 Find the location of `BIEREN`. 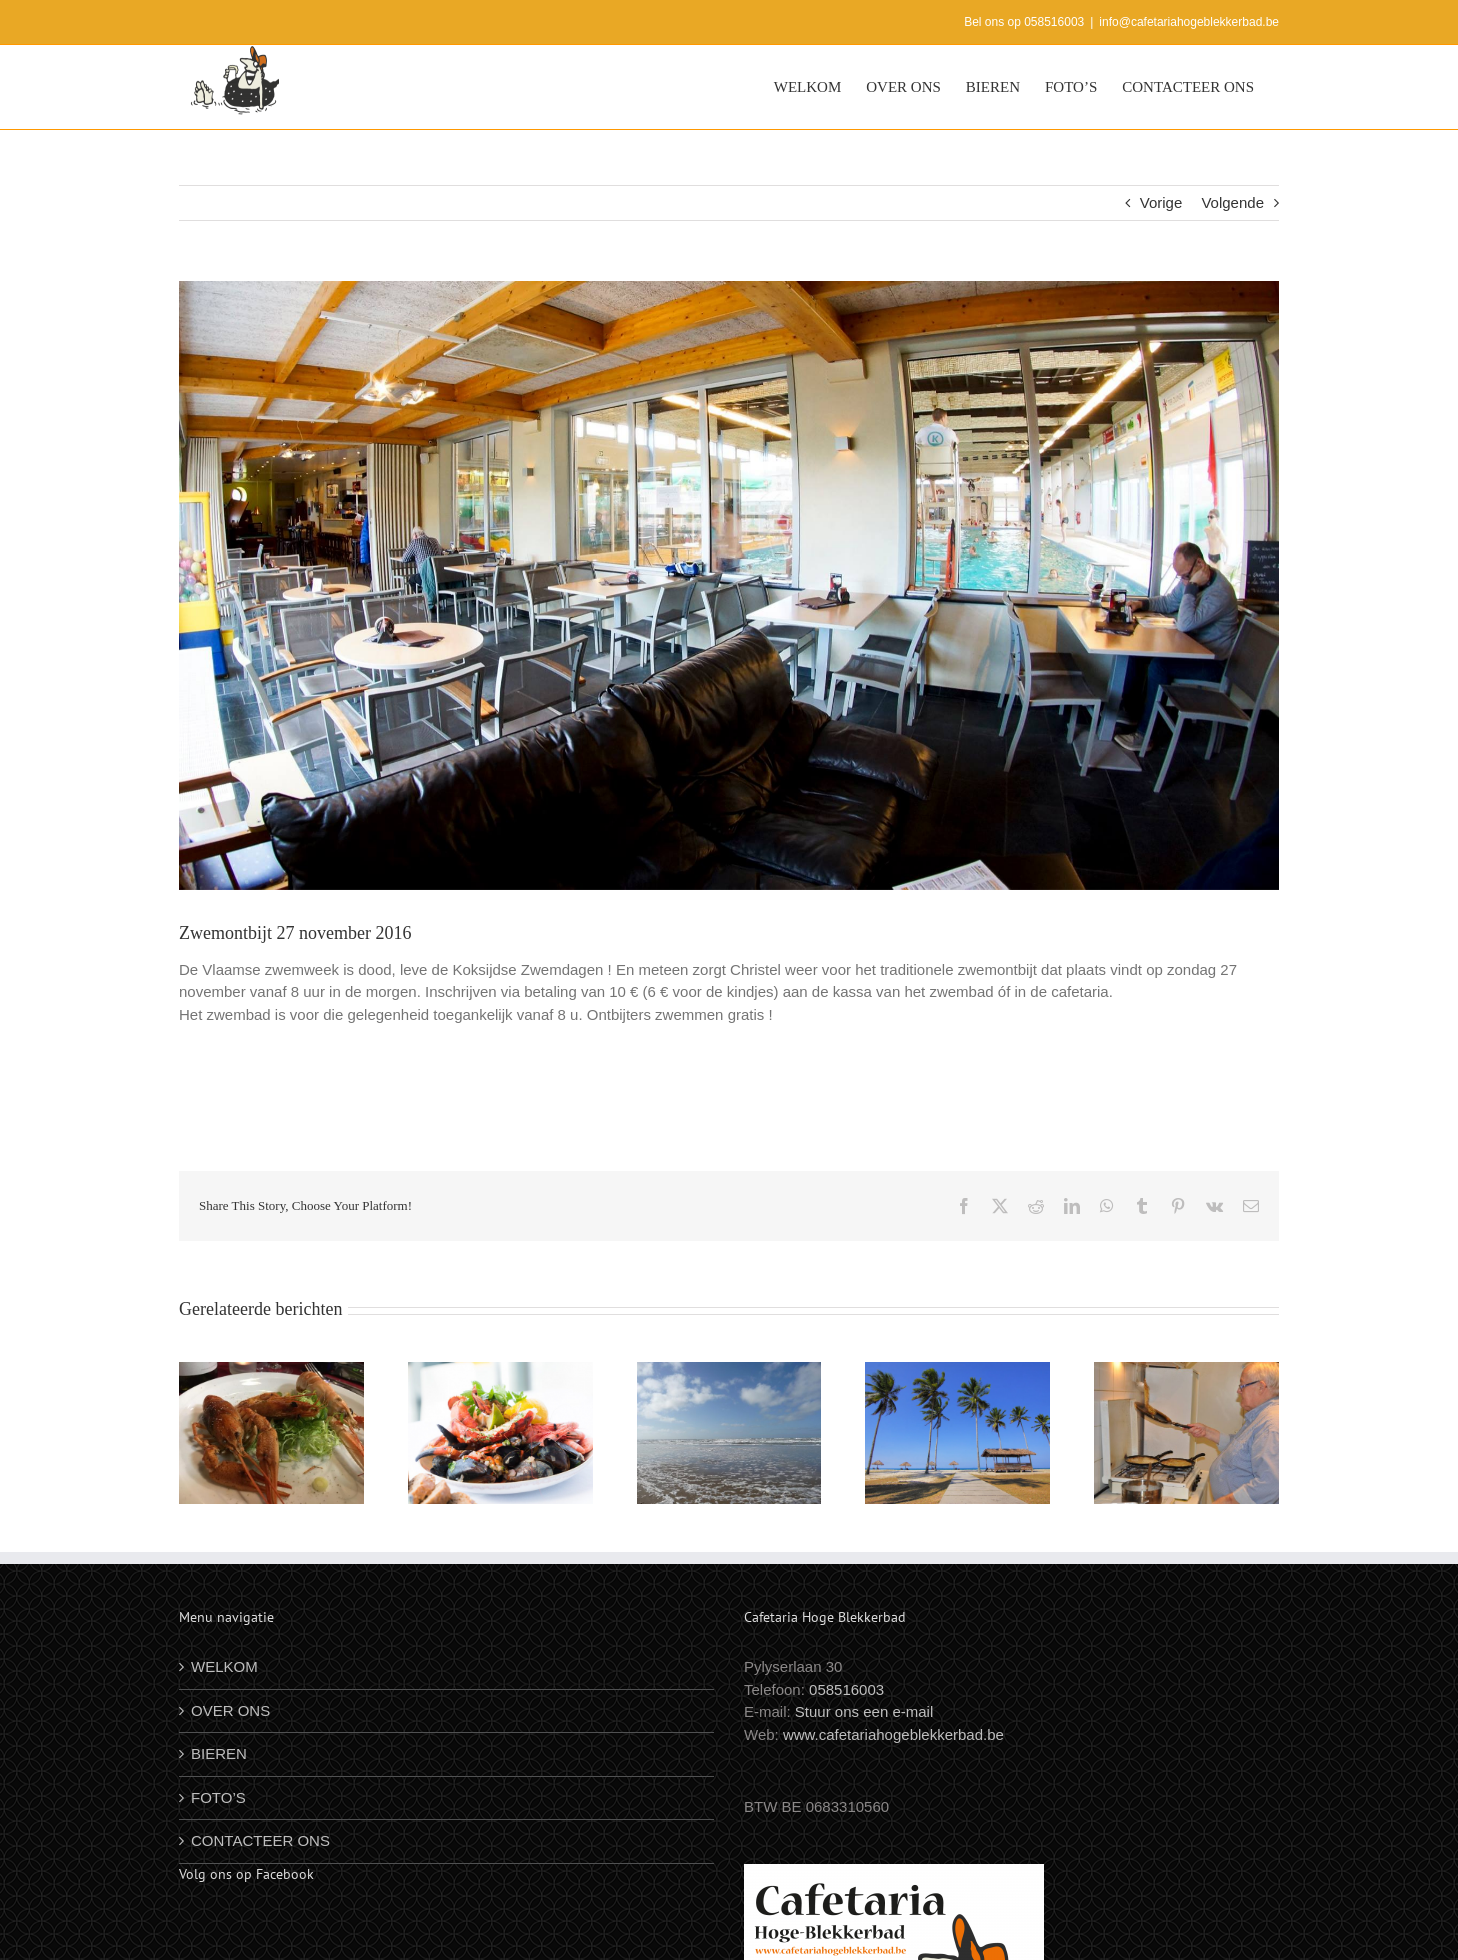

BIEREN is located at coordinates (219, 1753).